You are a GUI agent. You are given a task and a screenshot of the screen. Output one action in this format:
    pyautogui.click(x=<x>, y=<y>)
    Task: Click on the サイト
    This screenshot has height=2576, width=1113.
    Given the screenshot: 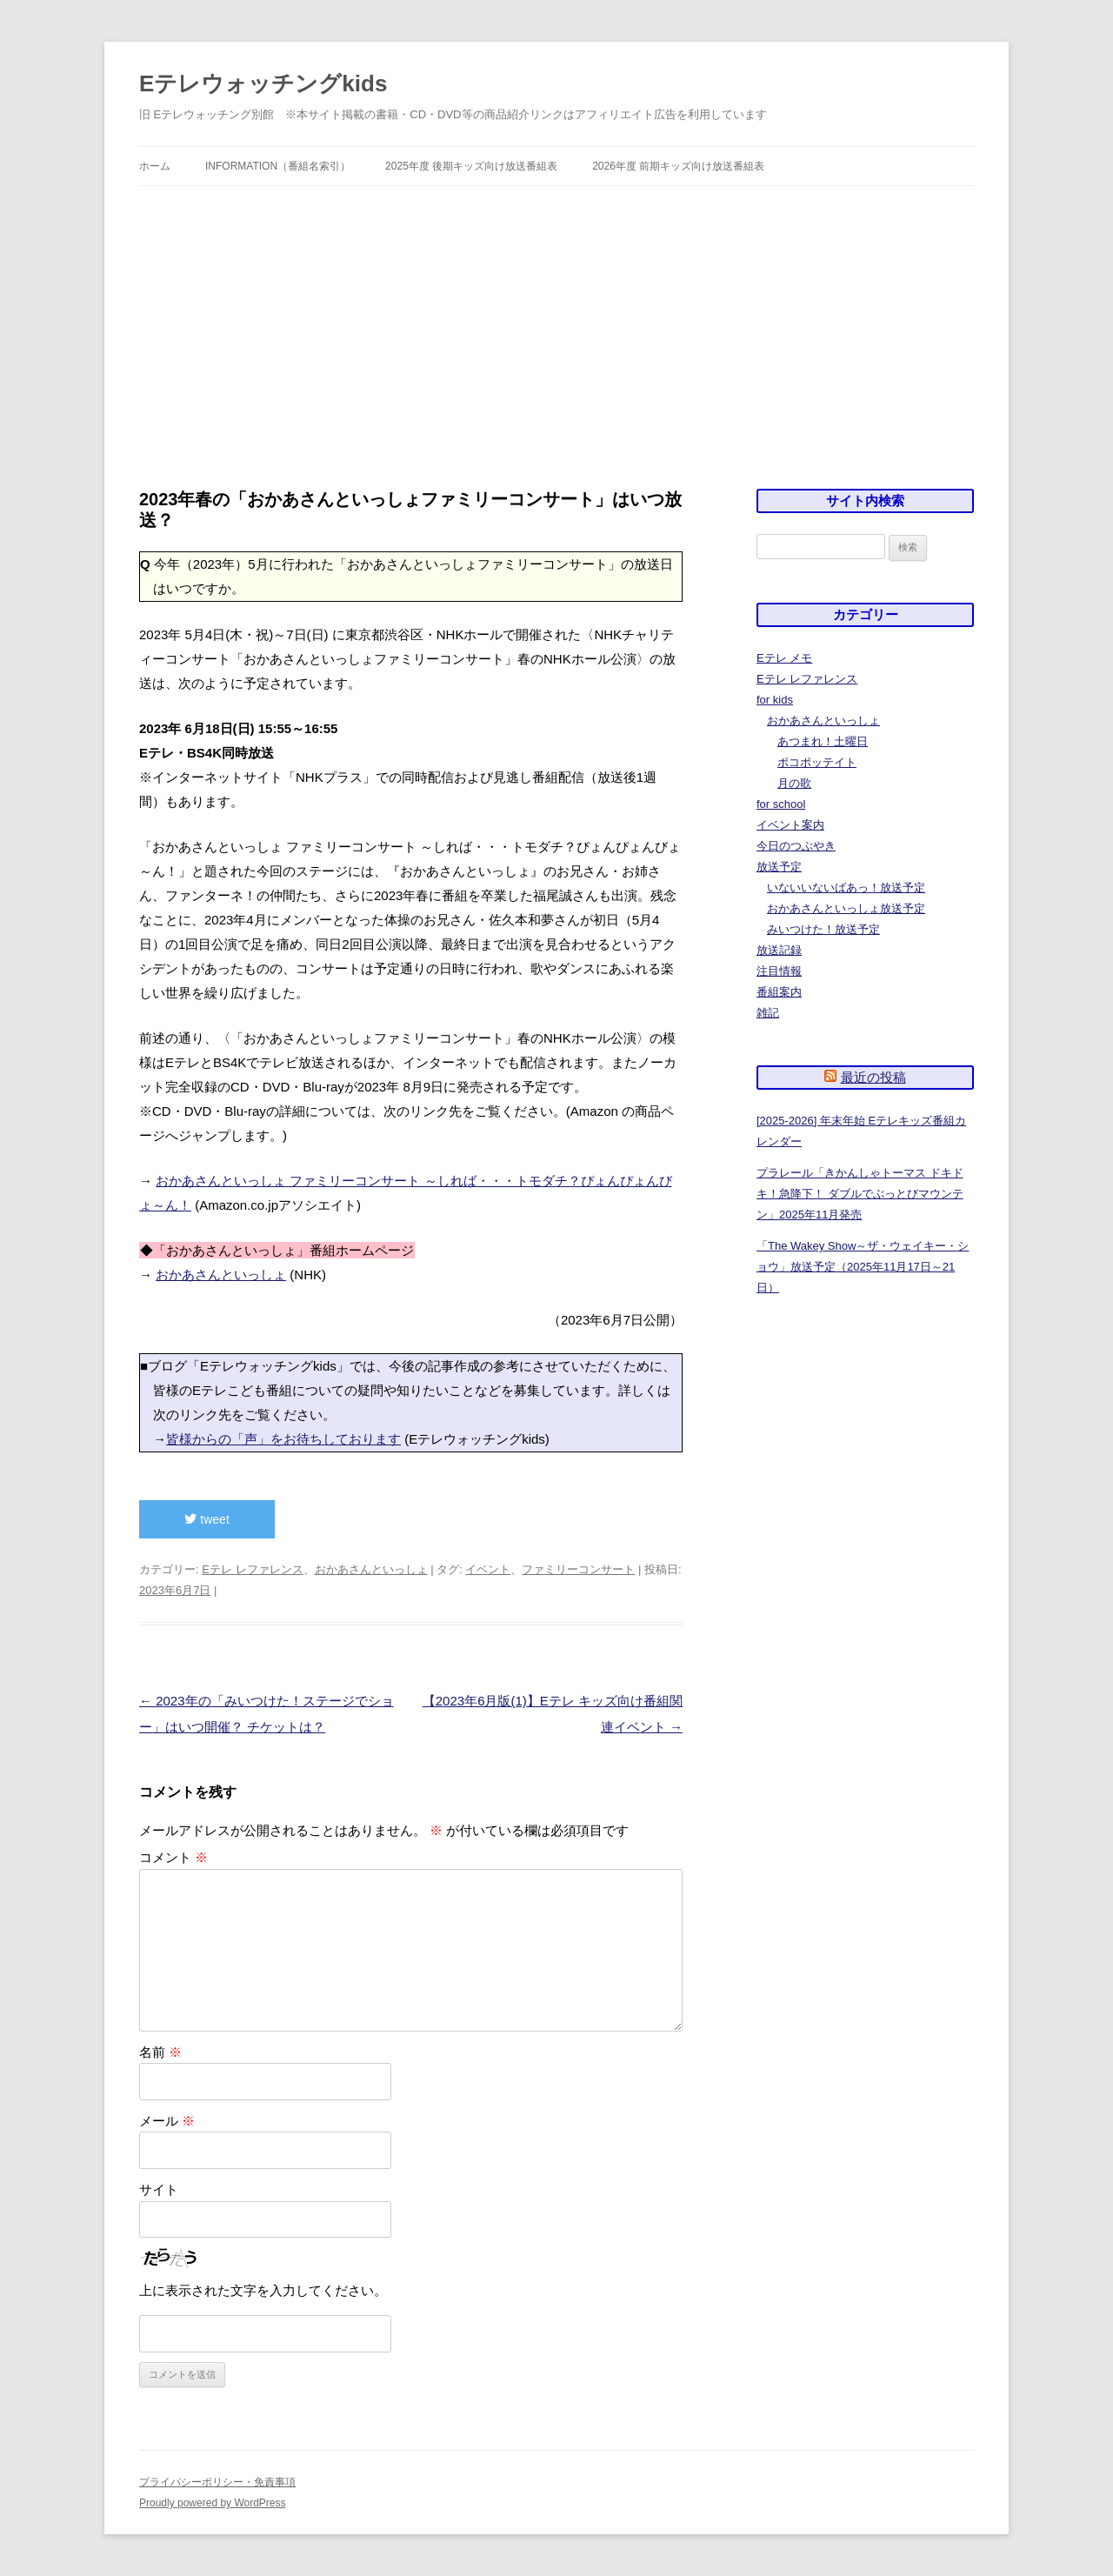 What is the action you would take?
    pyautogui.click(x=158, y=2189)
    